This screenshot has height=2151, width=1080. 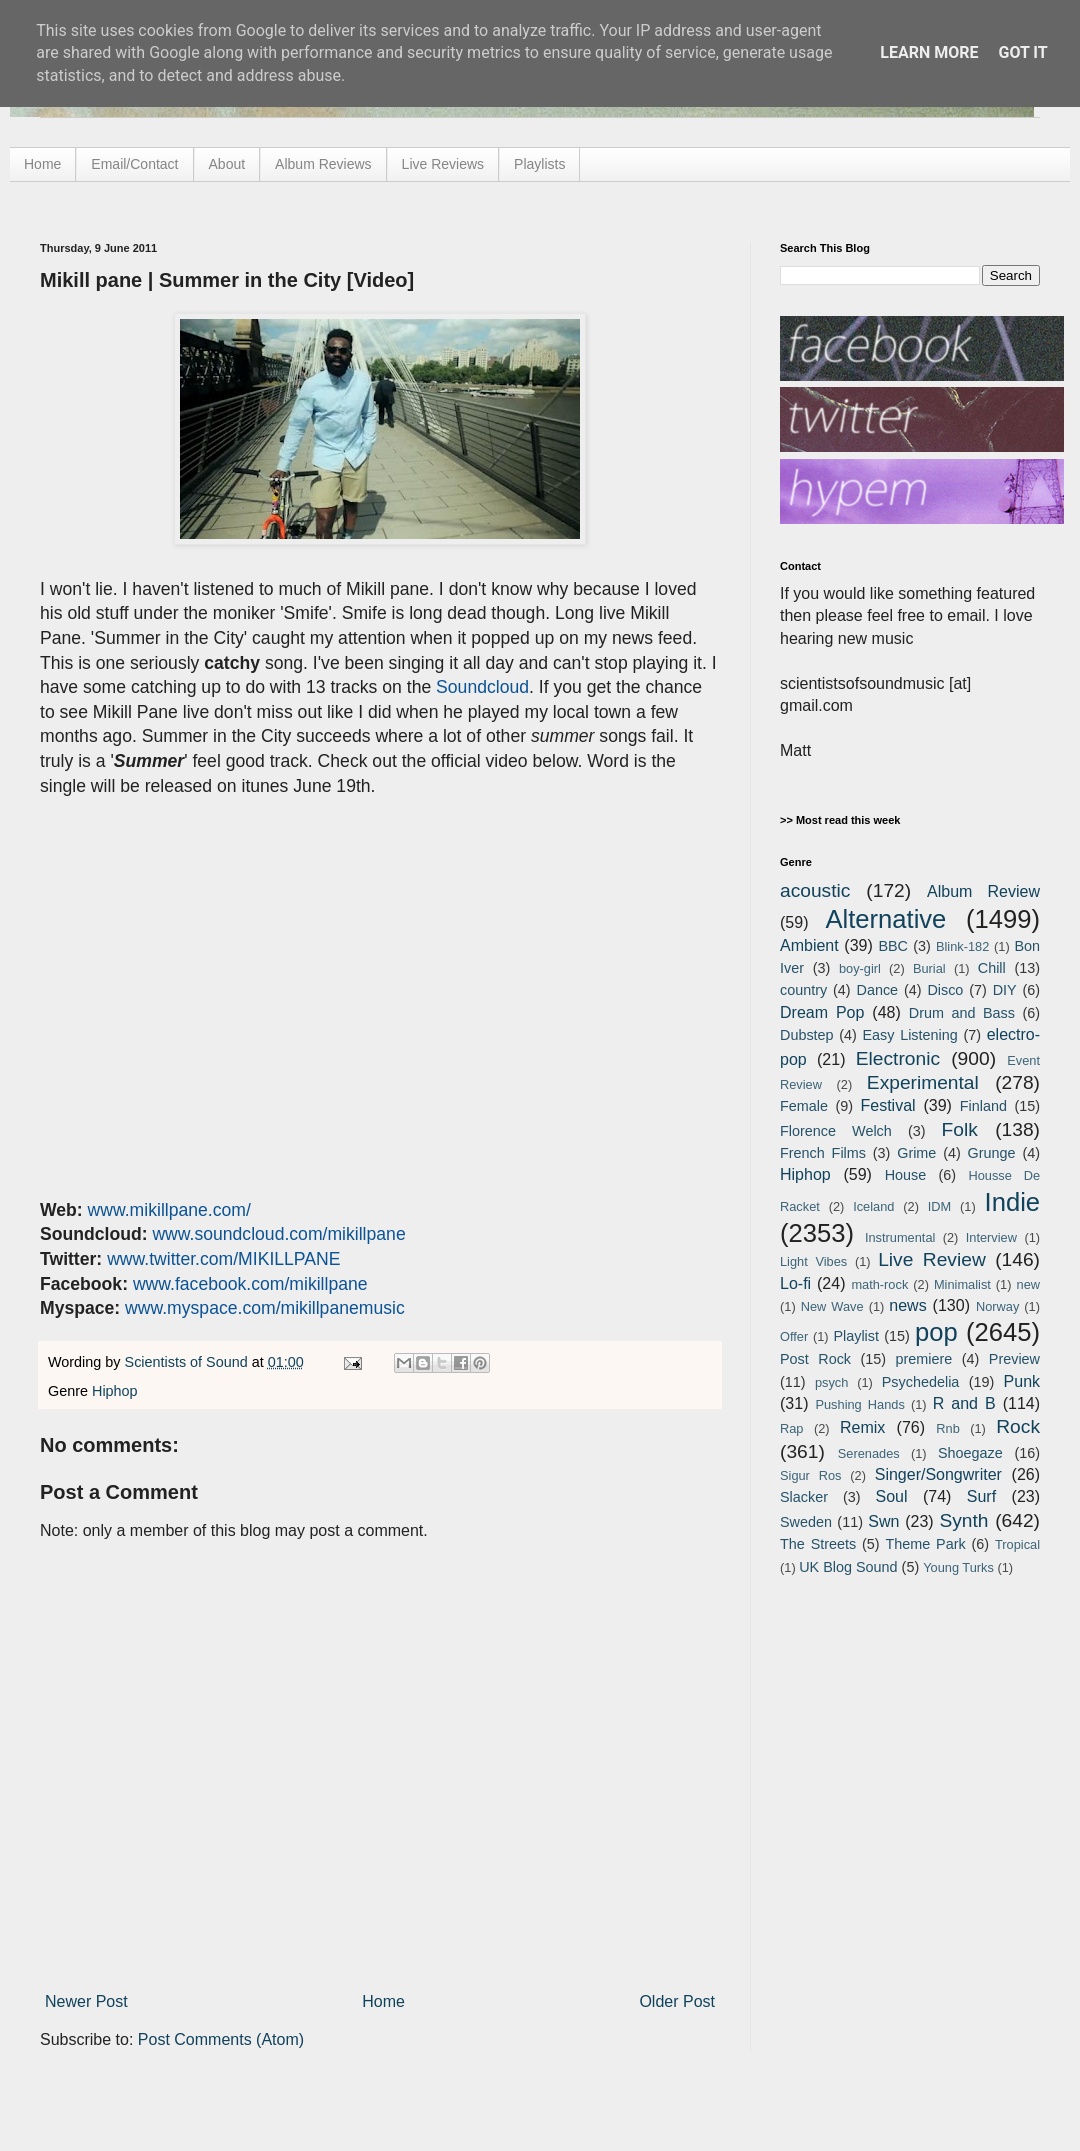 I want to click on math-rock, so click(x=879, y=1284).